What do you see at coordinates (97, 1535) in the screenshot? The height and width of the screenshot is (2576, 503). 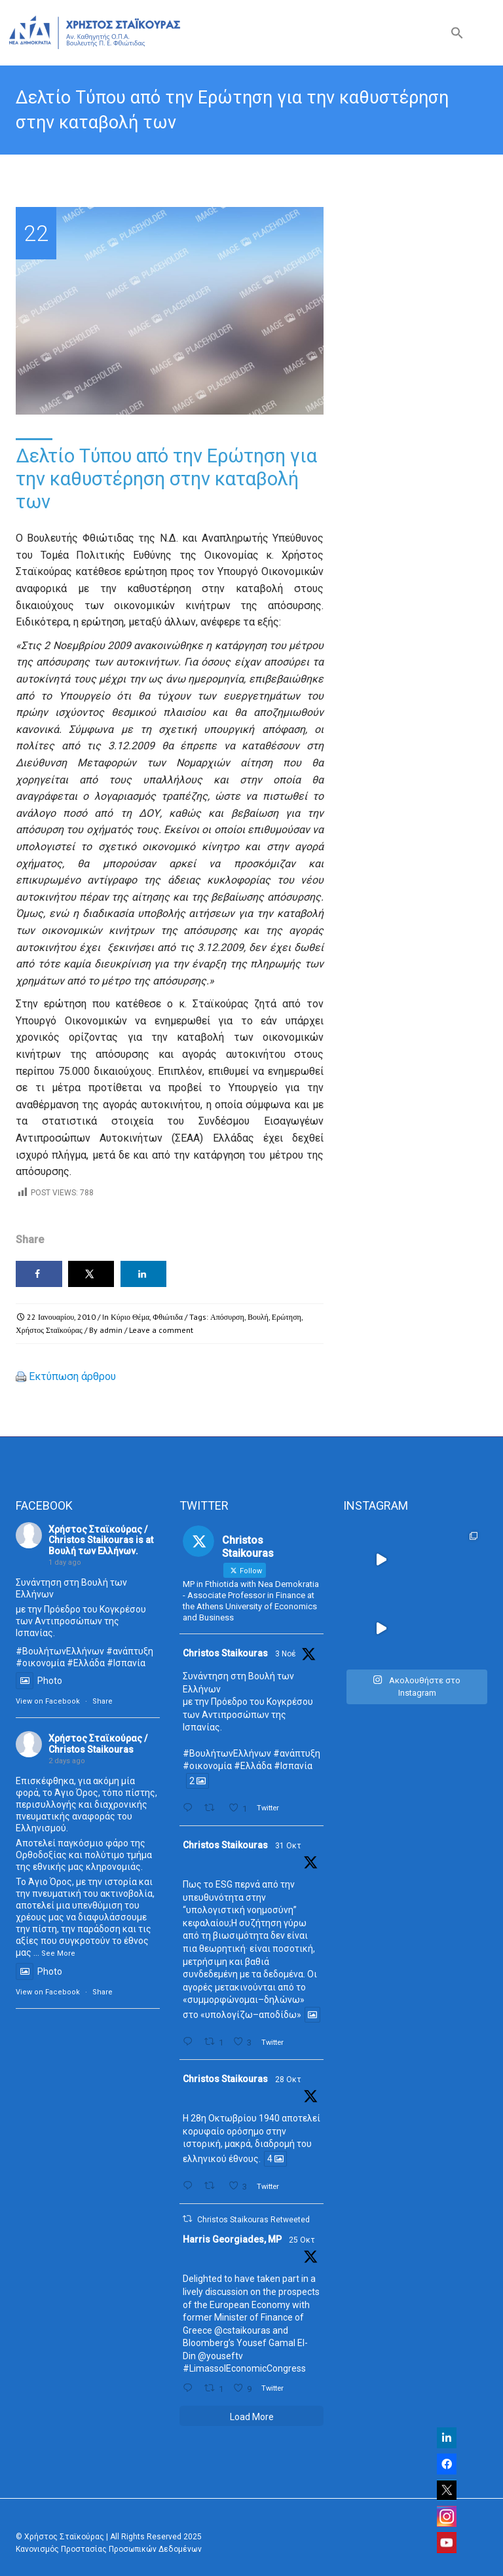 I see `Χρήστος Σταϊκούρας / Christos Staikouras` at bounding box center [97, 1535].